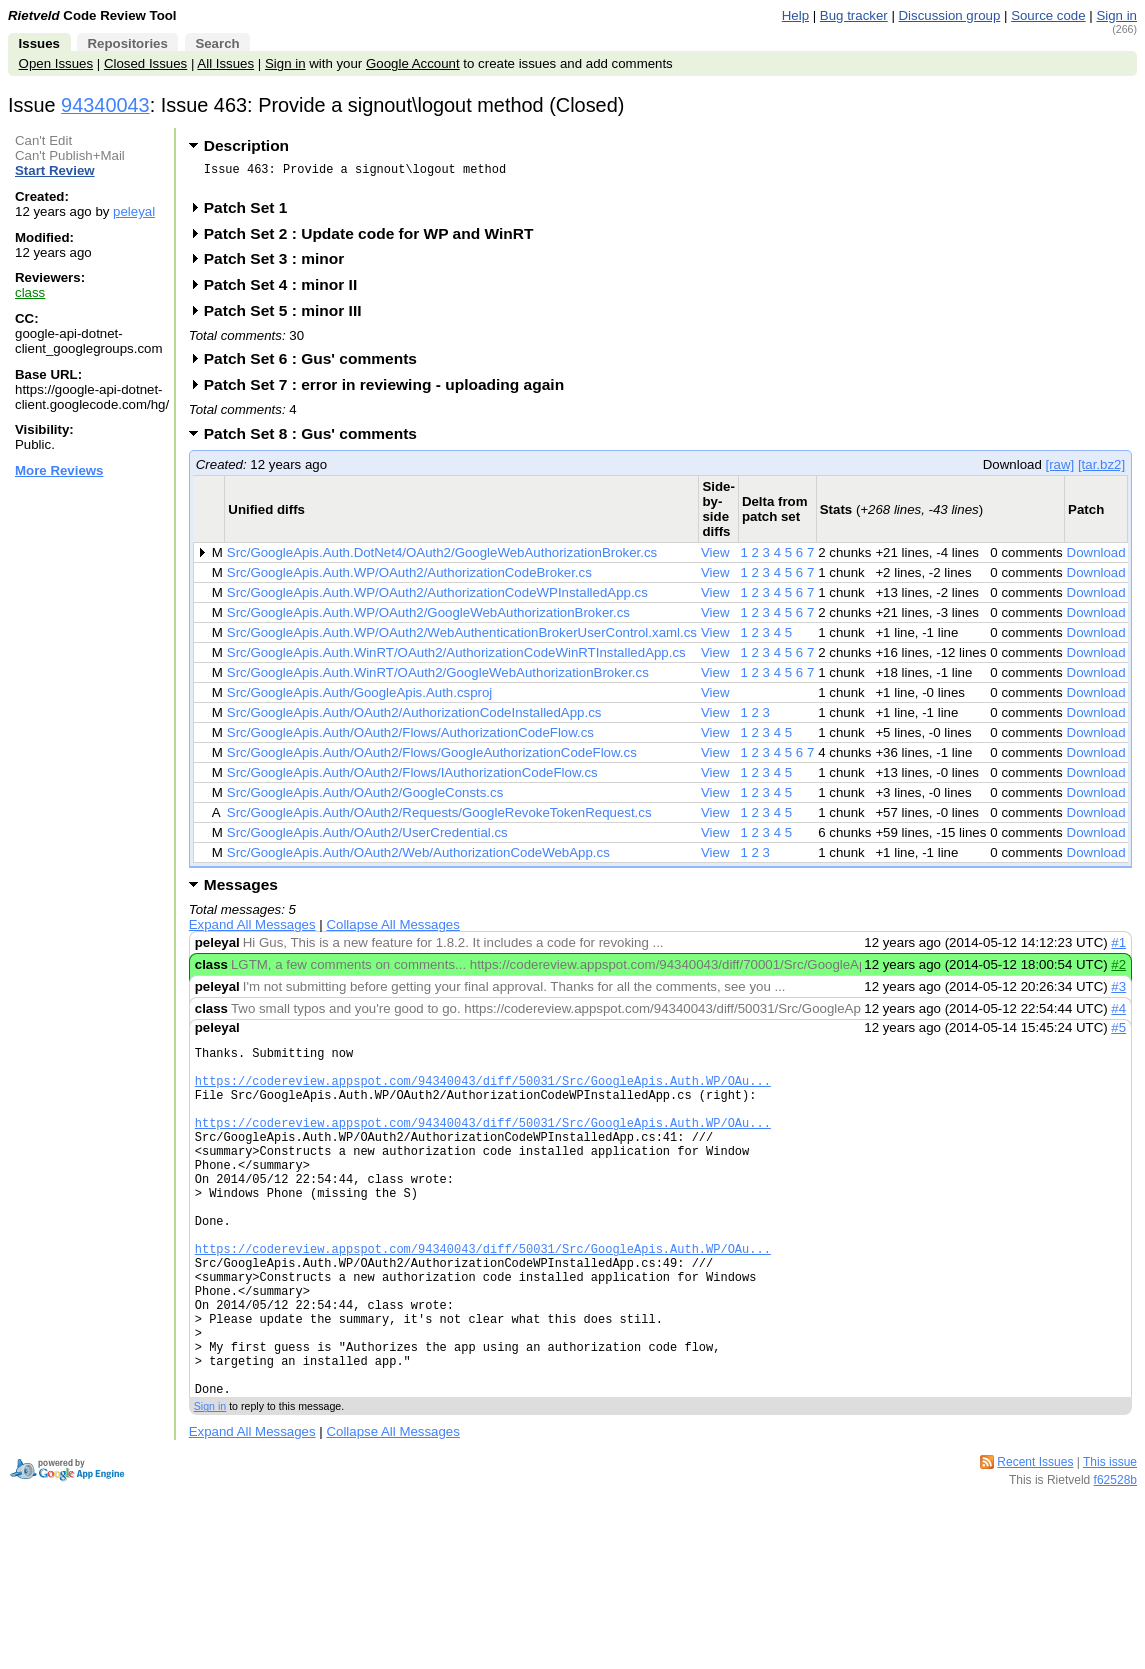 This screenshot has width=1145, height=1669. I want to click on Patch Set 2 : Update code for WP and WinRT, so click(375, 239).